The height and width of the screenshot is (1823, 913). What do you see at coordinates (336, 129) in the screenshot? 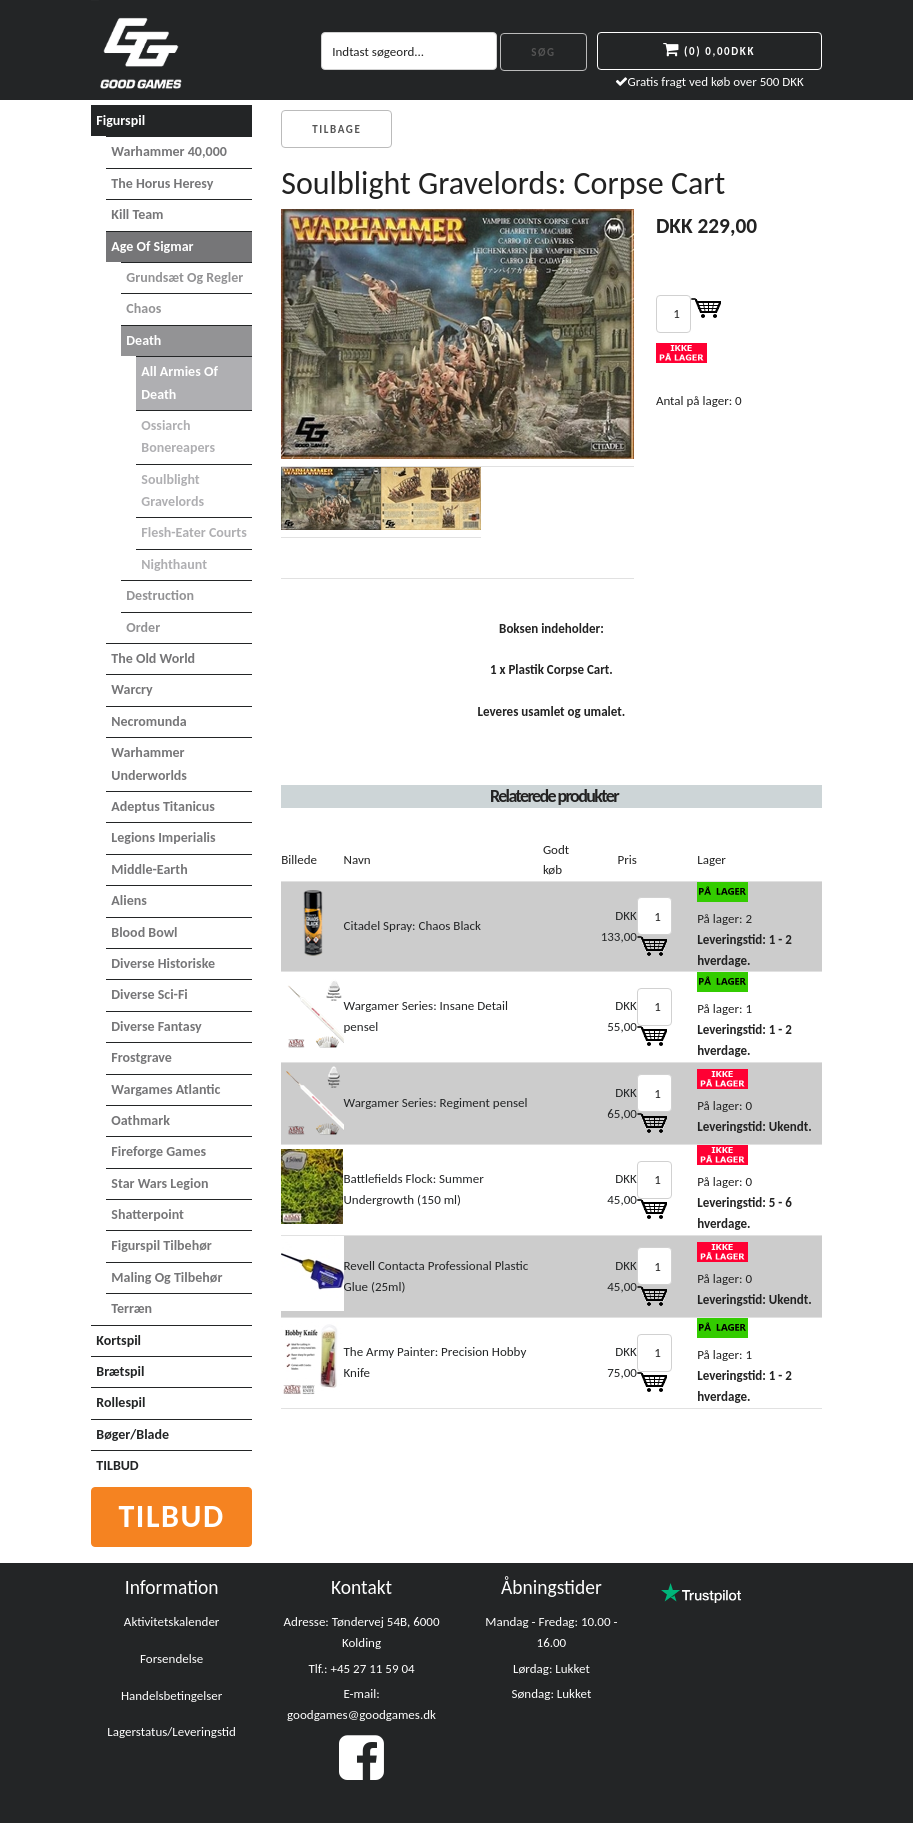
I see `Tilbage` at bounding box center [336, 129].